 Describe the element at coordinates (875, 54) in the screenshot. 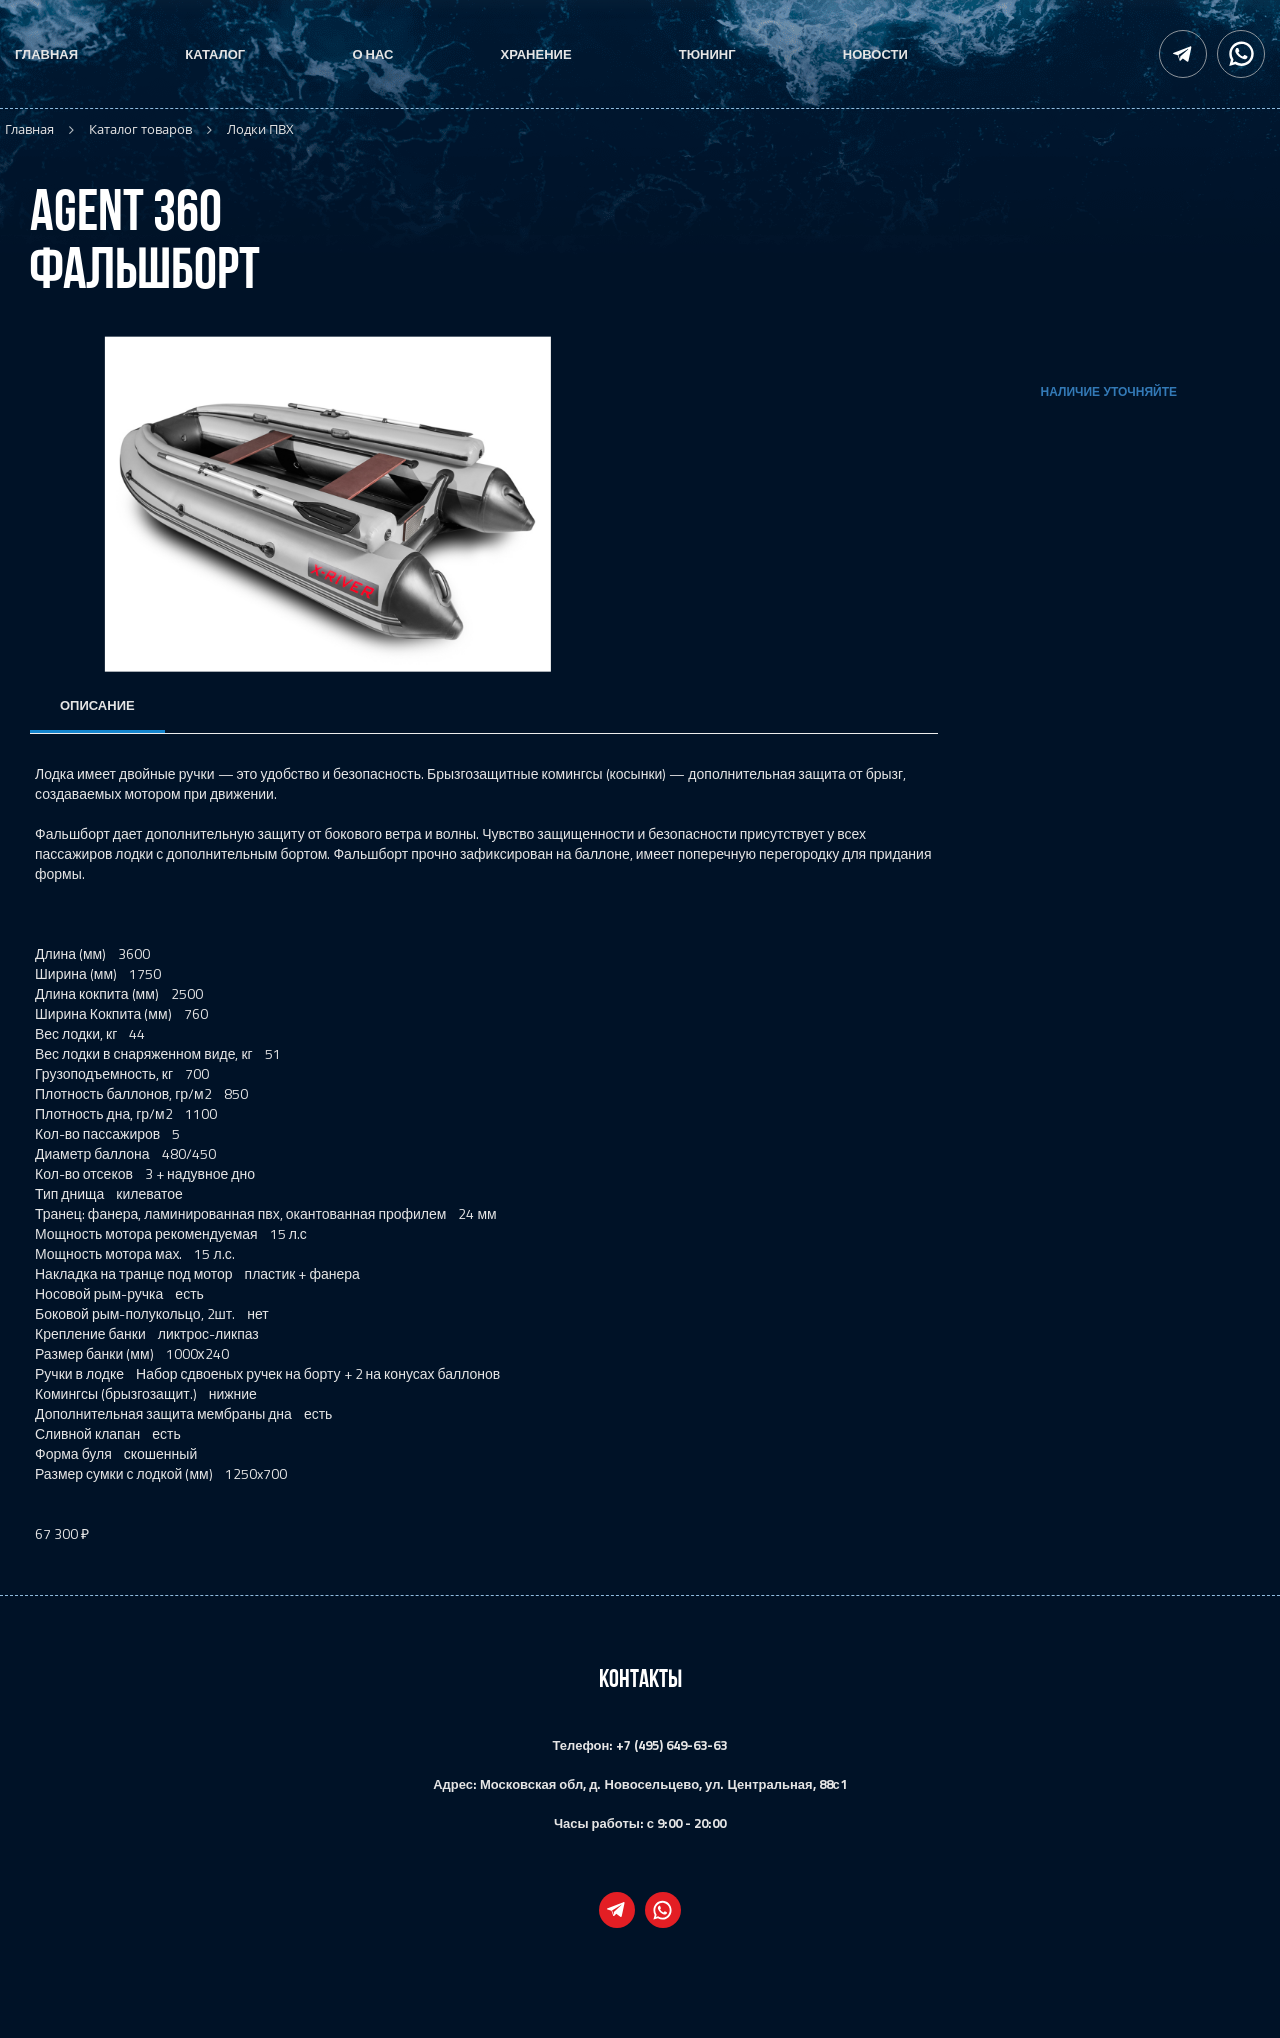

I see `Новости` at that location.